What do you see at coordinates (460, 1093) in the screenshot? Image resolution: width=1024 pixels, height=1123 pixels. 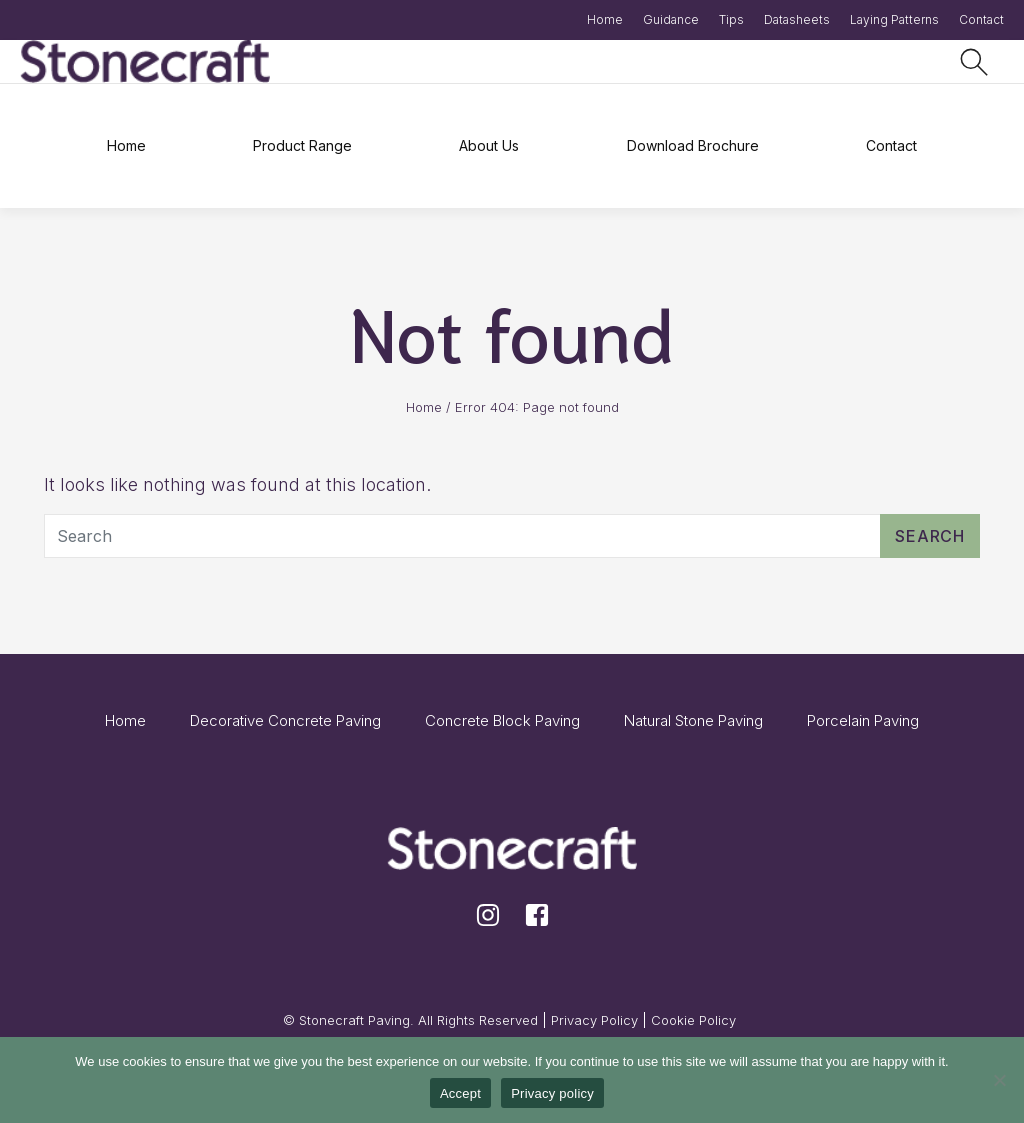 I see `Accept` at bounding box center [460, 1093].